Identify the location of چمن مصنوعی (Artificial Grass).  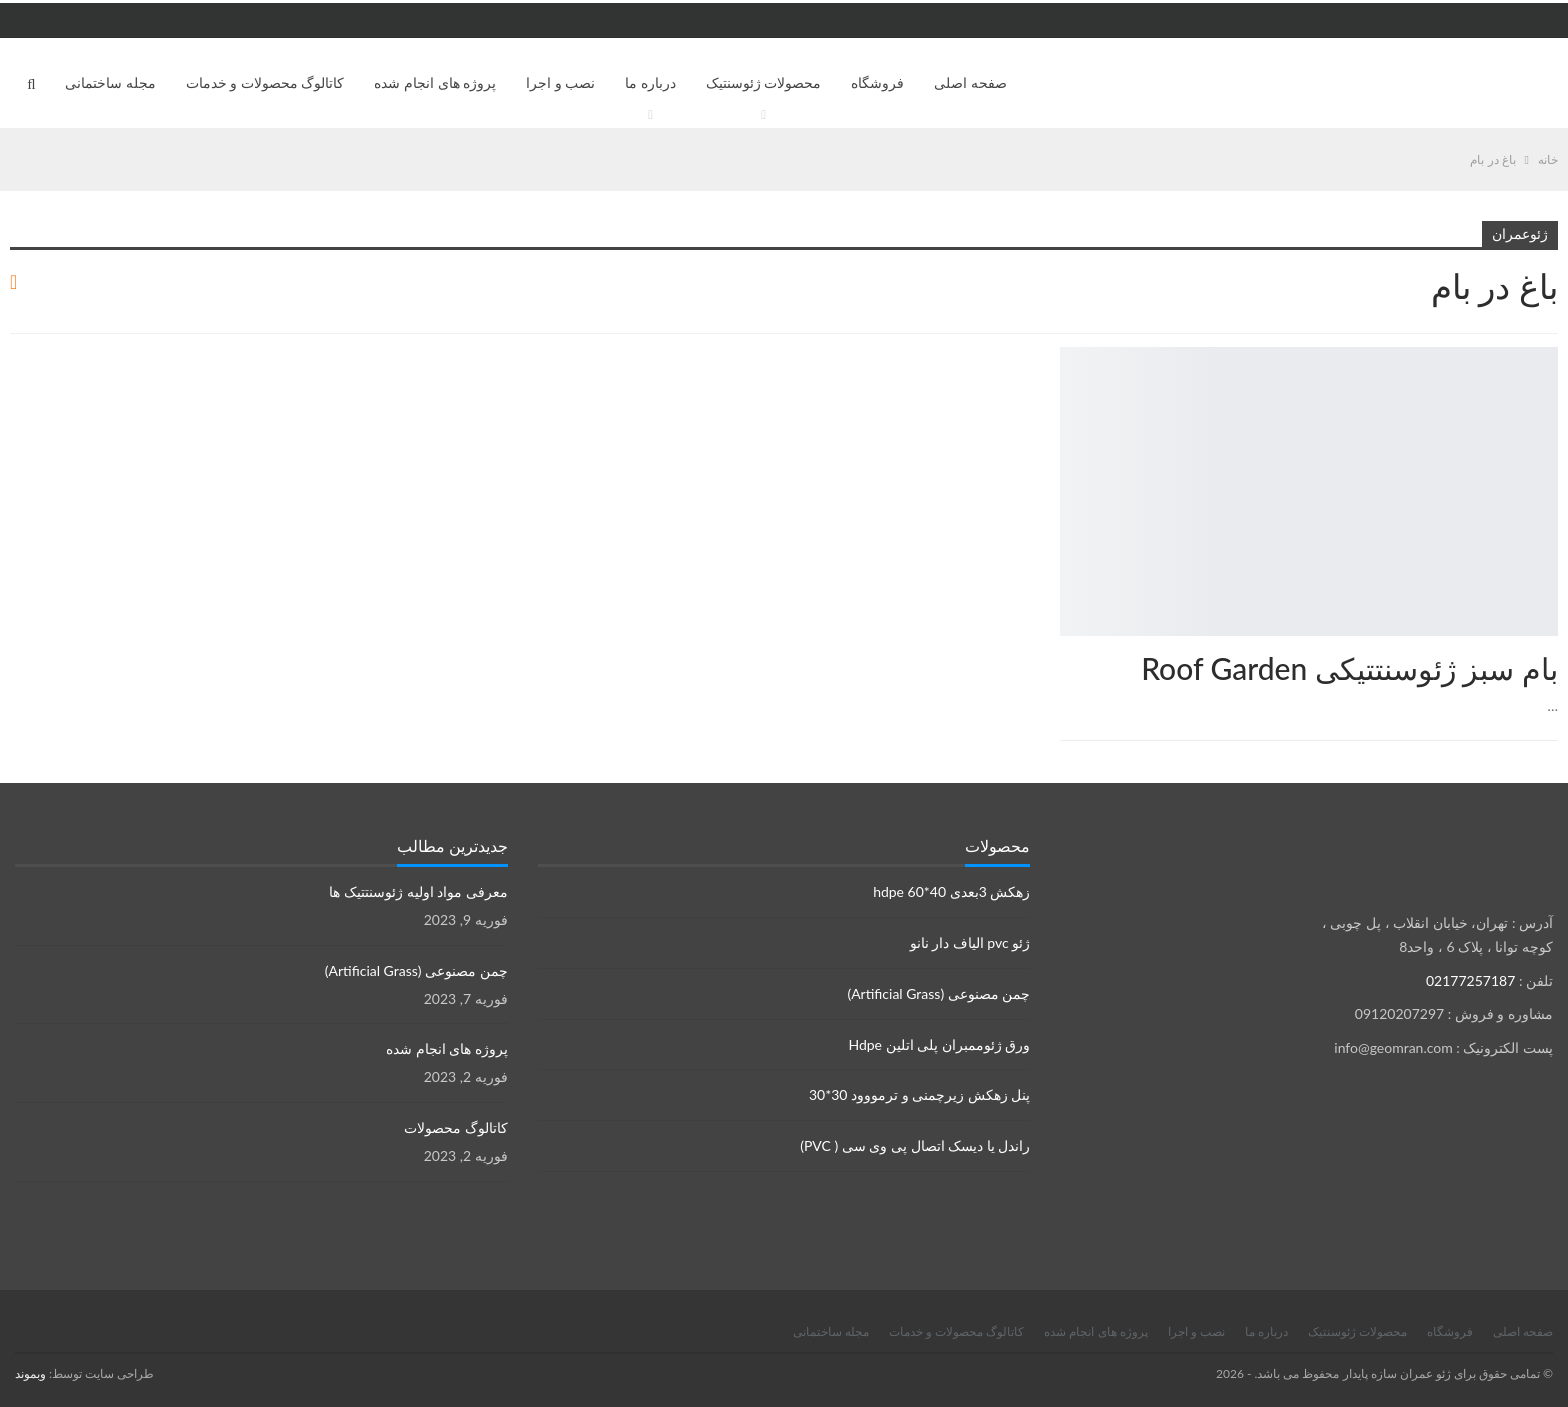
(938, 993).